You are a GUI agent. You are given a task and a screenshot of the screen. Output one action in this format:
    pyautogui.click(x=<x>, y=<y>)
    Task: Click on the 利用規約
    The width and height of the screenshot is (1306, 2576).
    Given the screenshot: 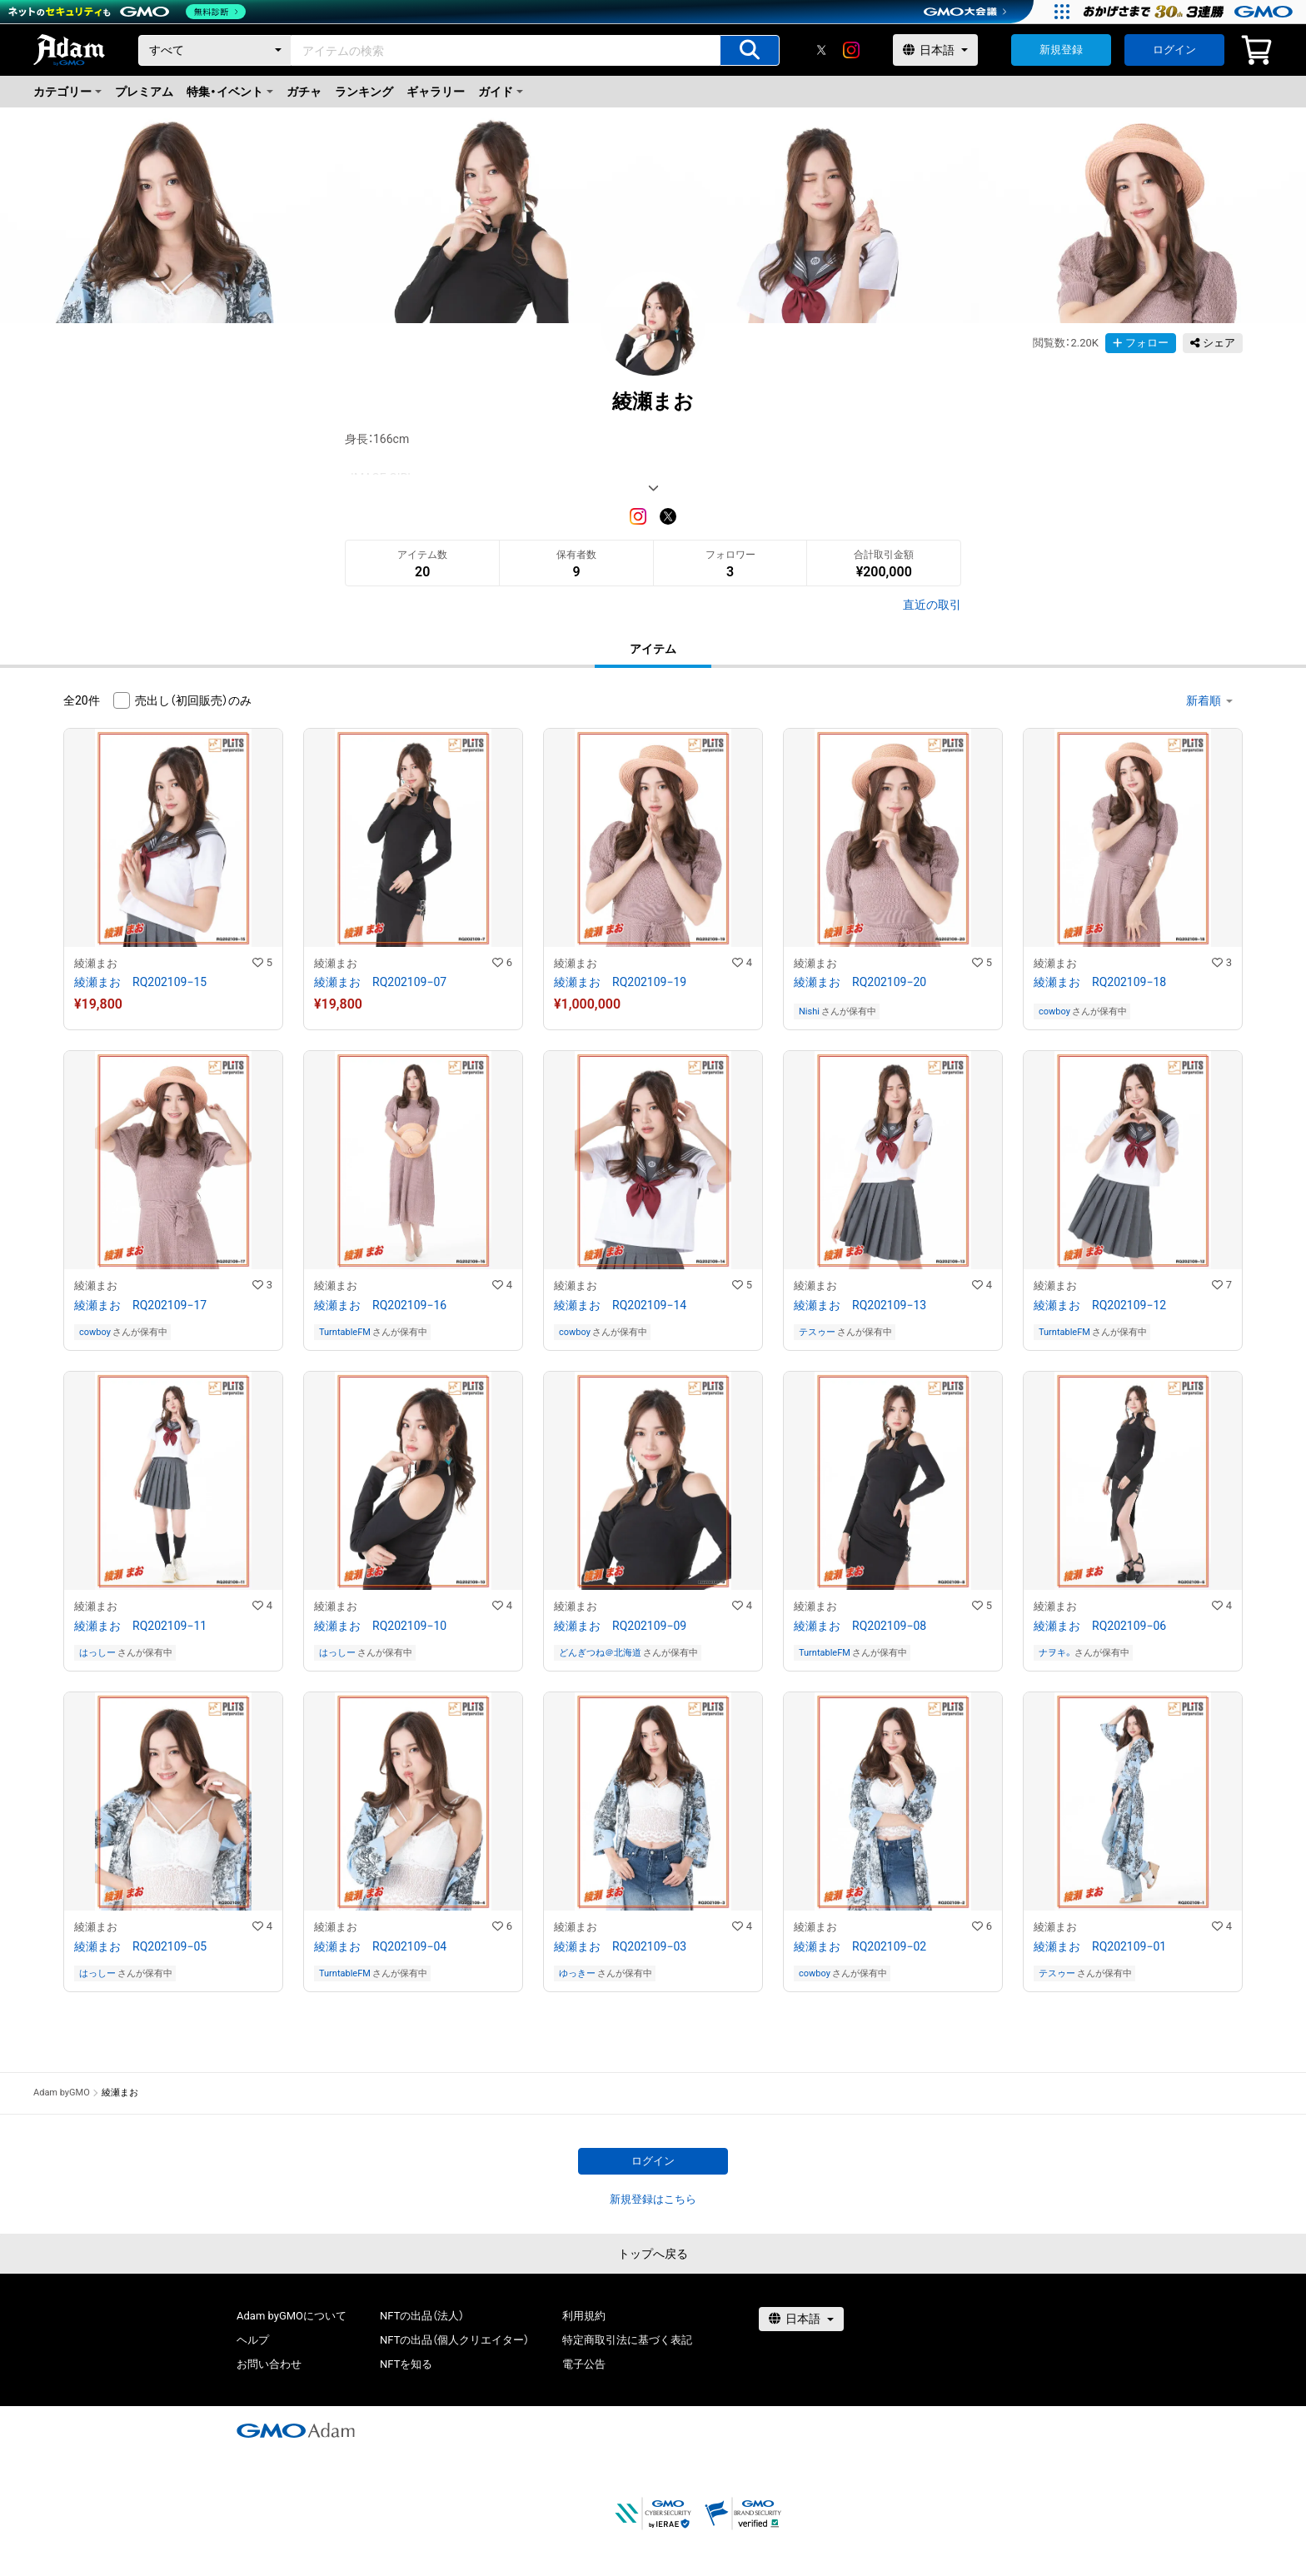 What is the action you would take?
    pyautogui.click(x=584, y=2315)
    